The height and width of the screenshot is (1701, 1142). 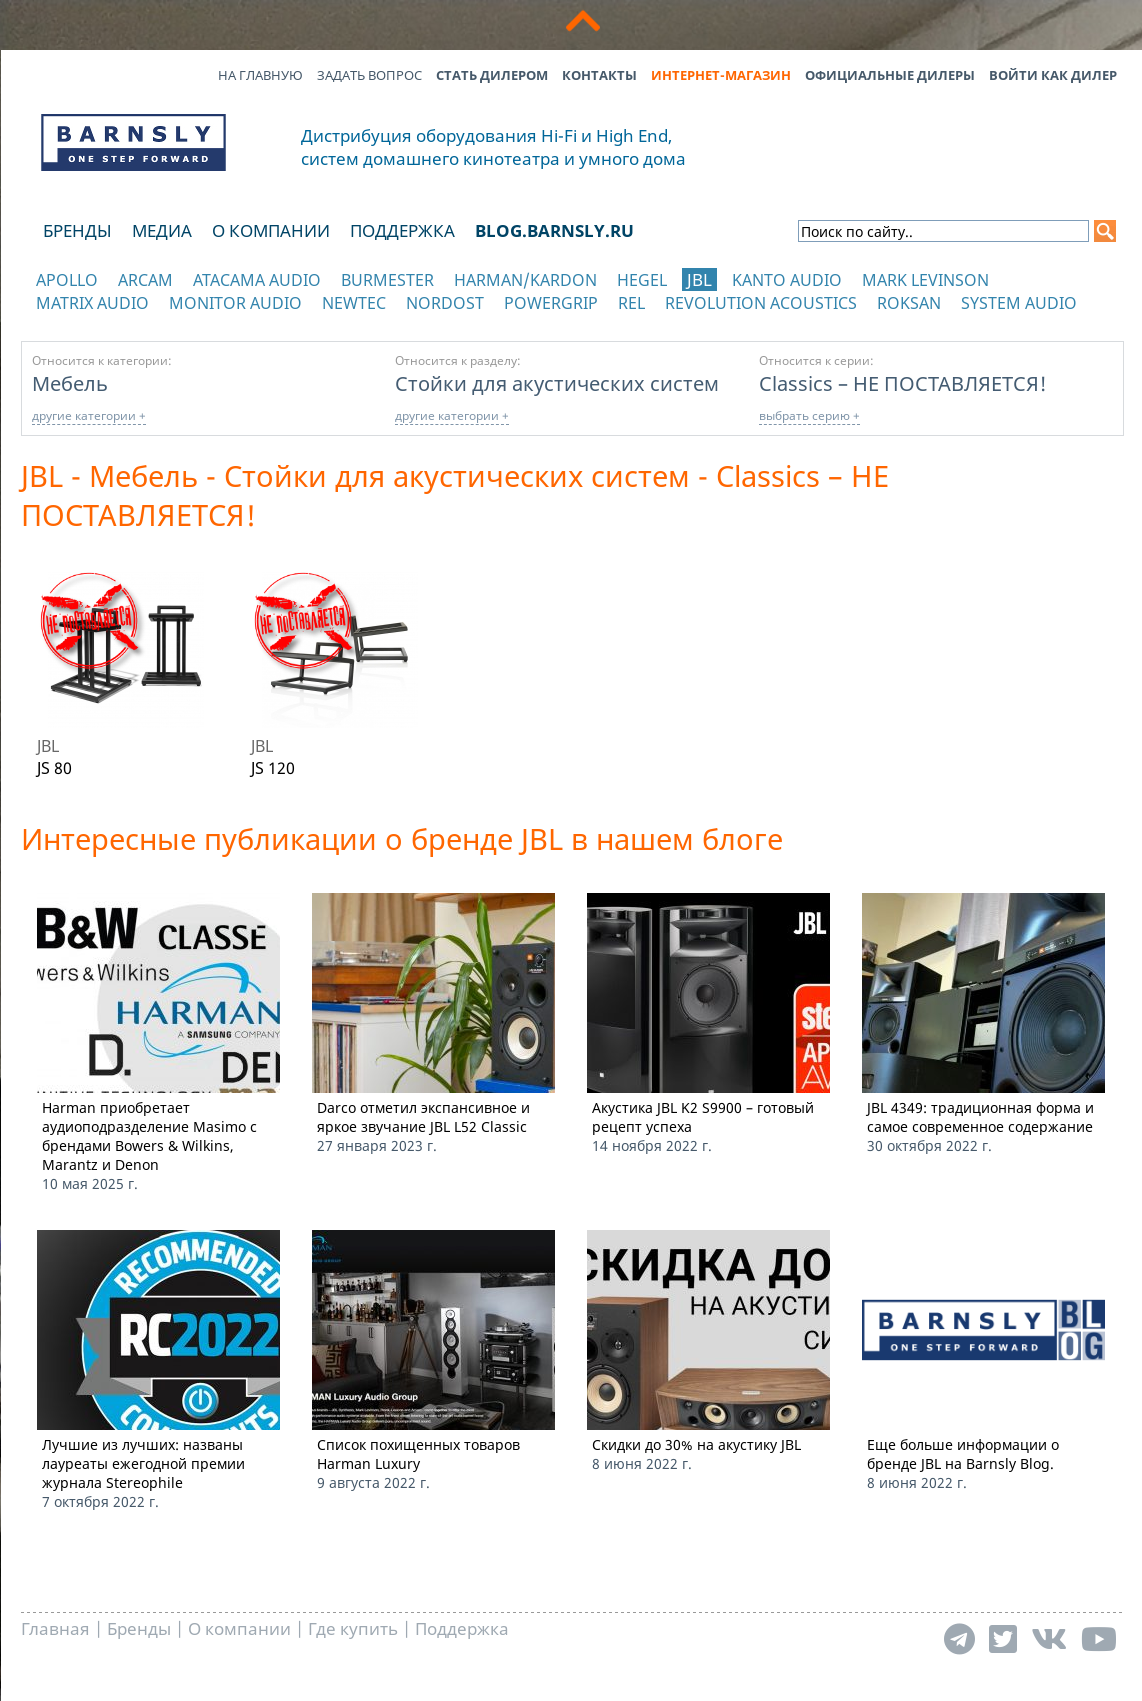 What do you see at coordinates (402, 230) in the screenshot?
I see `Поддержка` at bounding box center [402, 230].